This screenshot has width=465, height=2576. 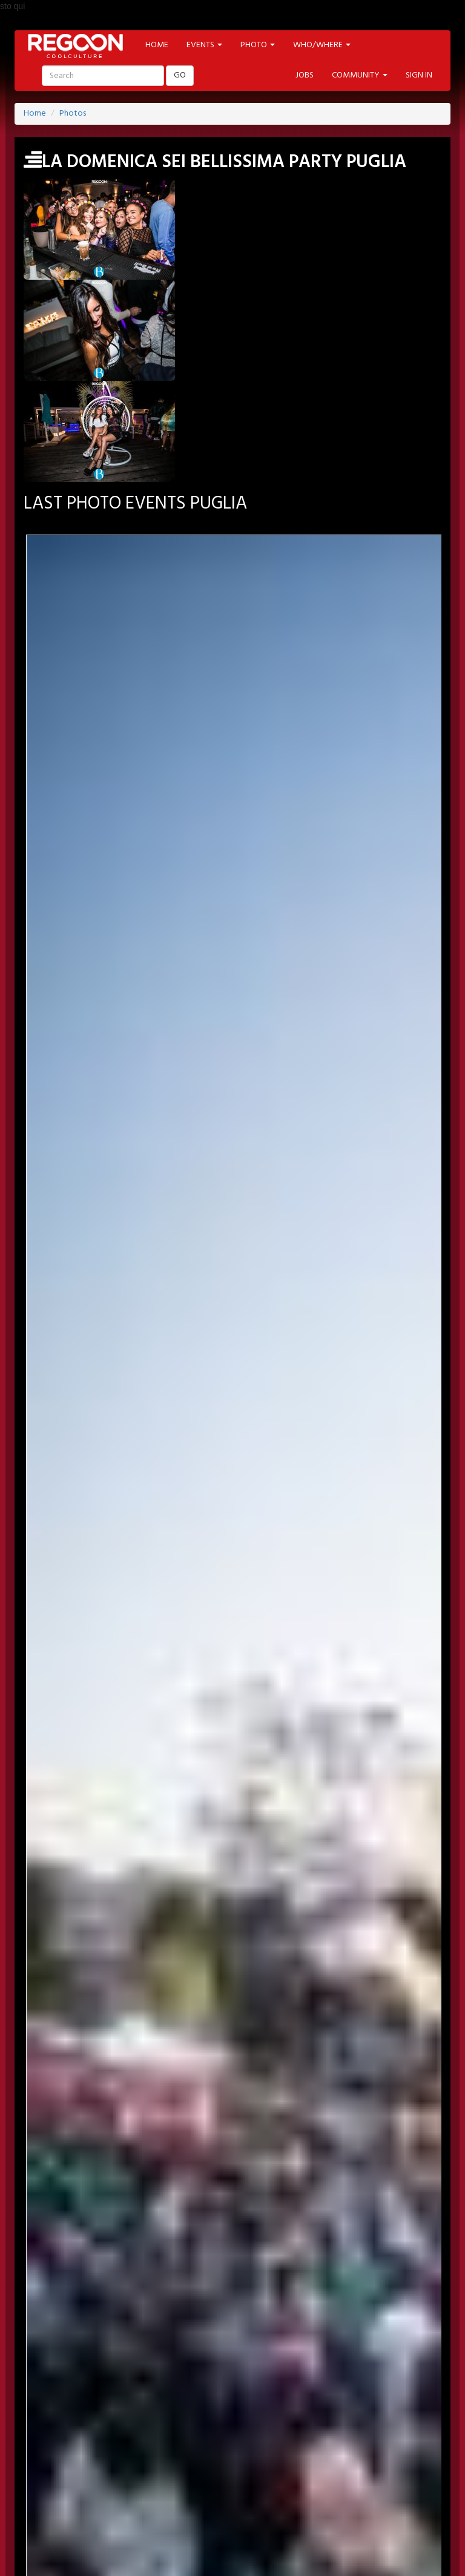 I want to click on NEWSLETTER, so click(x=168, y=2370).